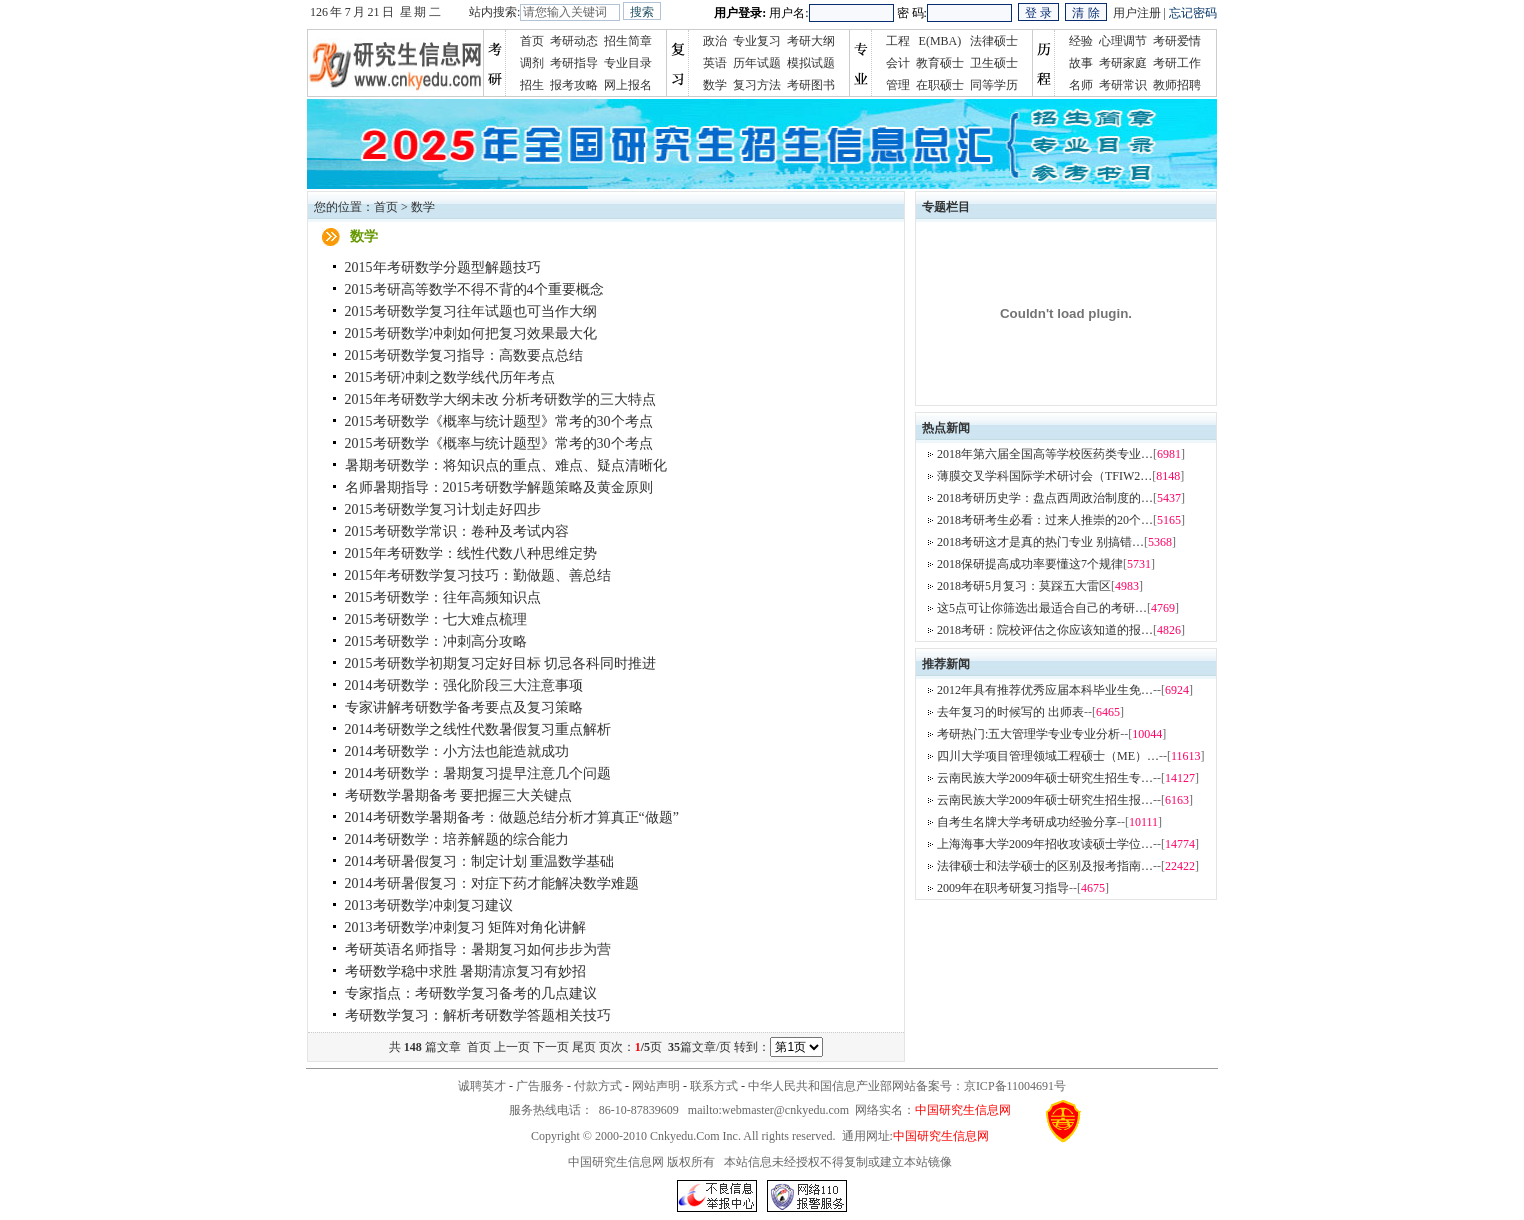 Image resolution: width=1524 pixels, height=1220 pixels. I want to click on 考研动态, so click(574, 41).